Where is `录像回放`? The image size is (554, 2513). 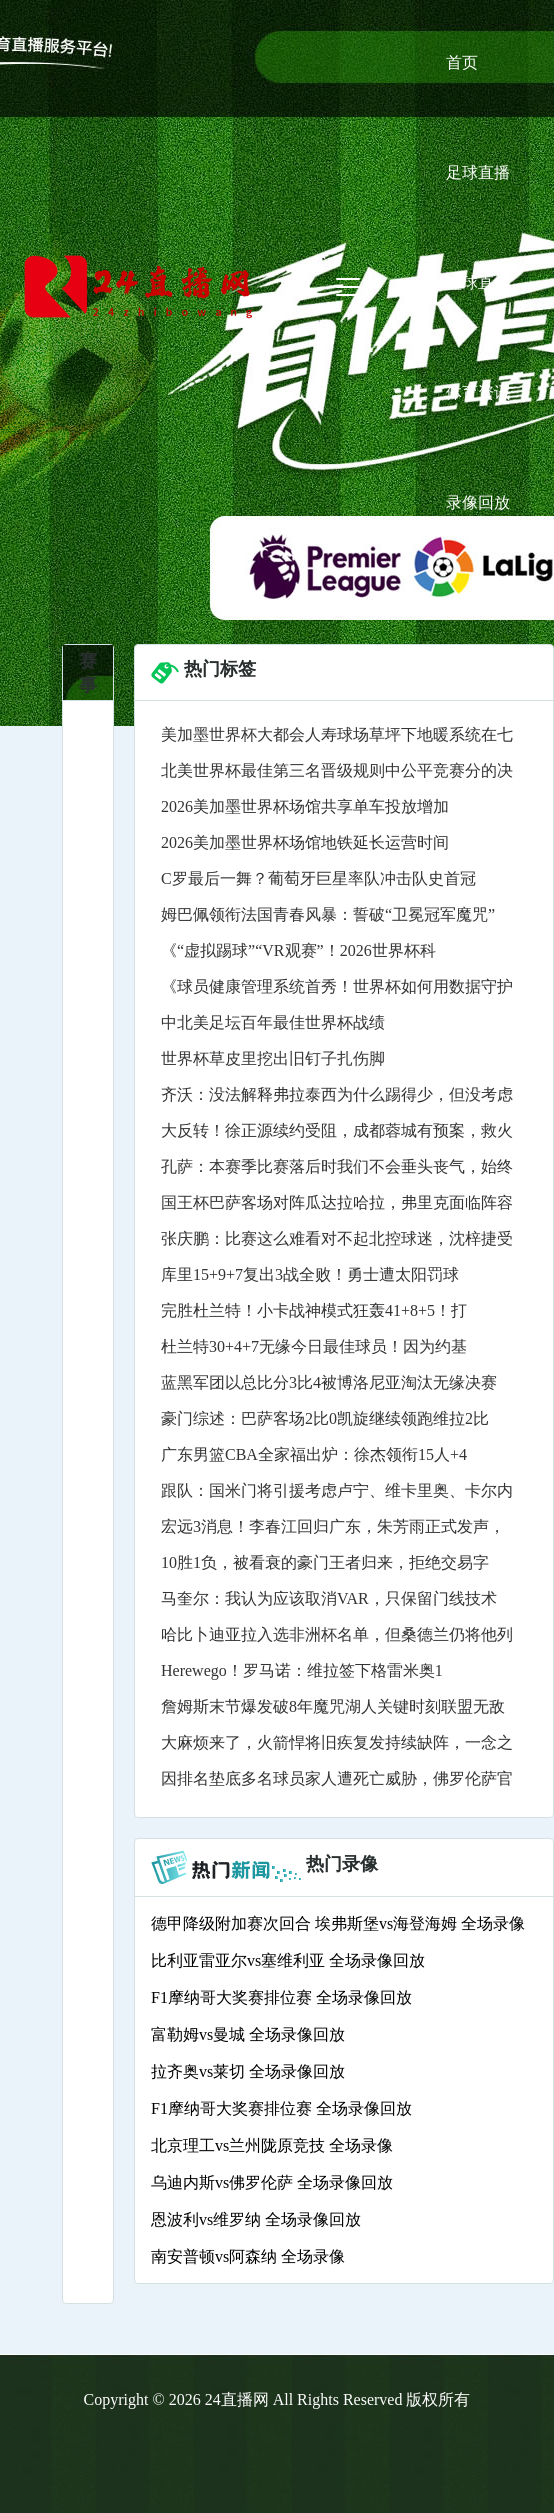
录像回放 is located at coordinates (478, 502).